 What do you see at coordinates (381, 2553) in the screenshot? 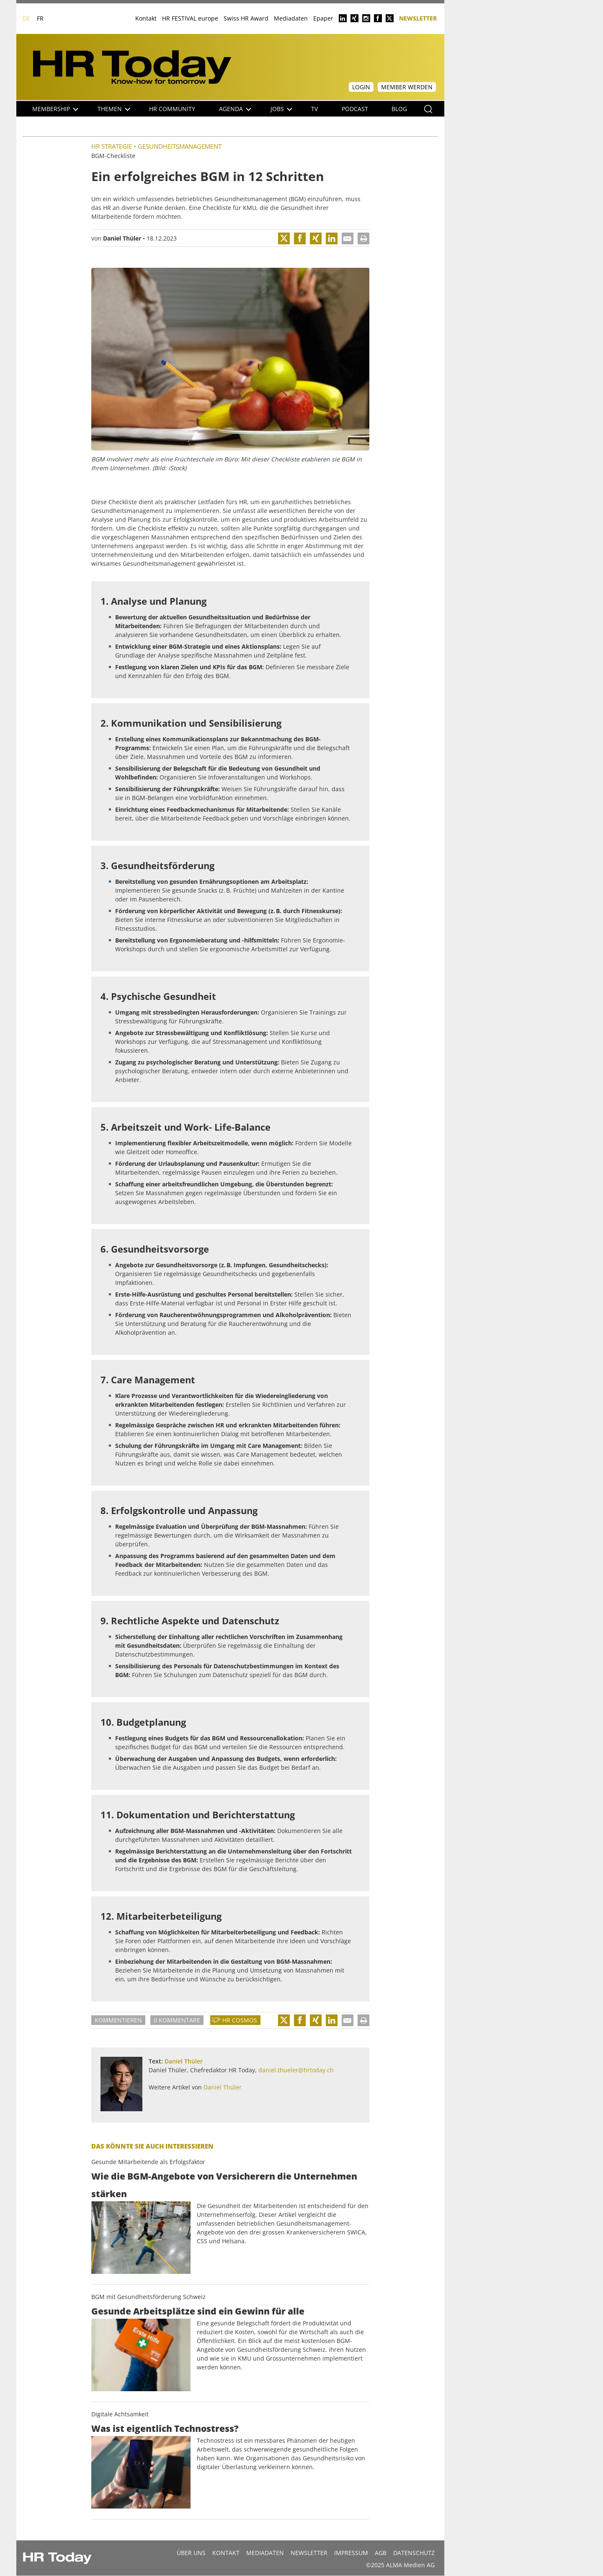
I see `AGB` at bounding box center [381, 2553].